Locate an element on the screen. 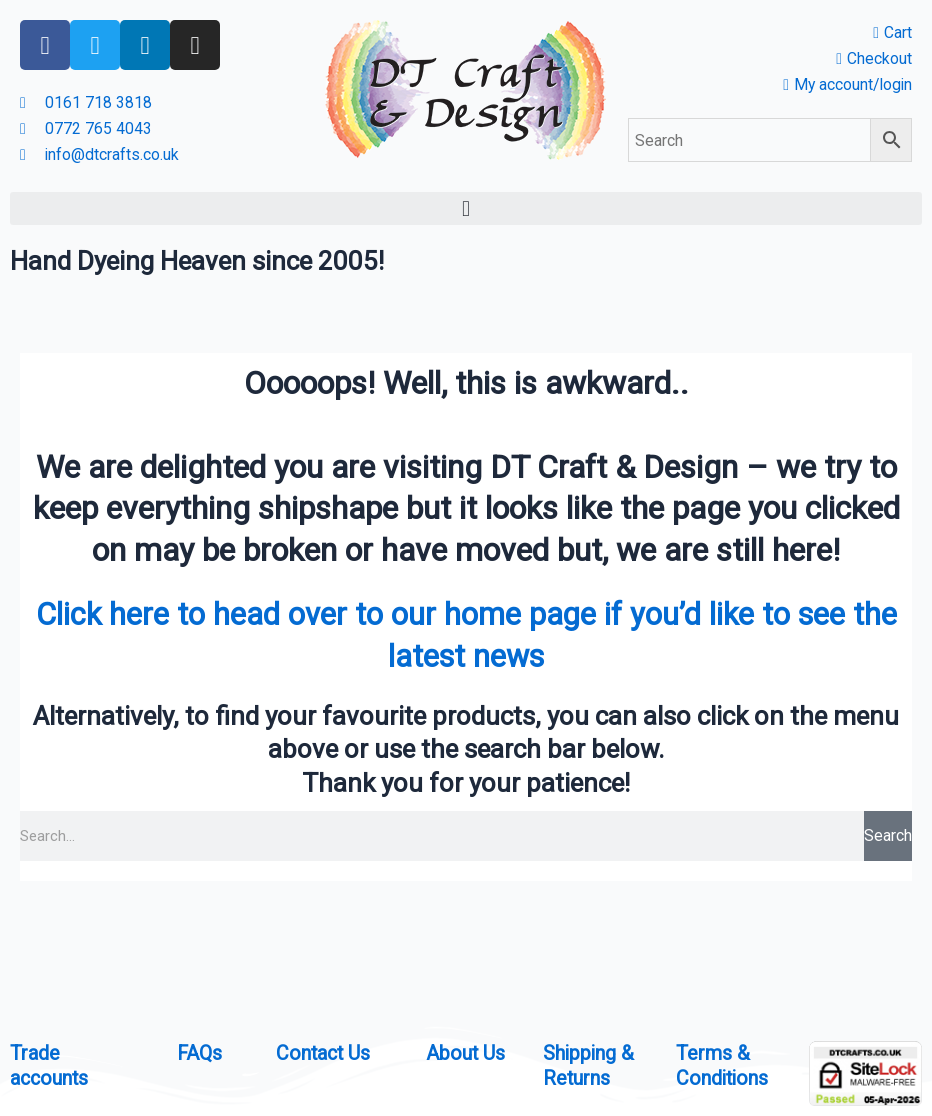  FAQs is located at coordinates (200, 1053).